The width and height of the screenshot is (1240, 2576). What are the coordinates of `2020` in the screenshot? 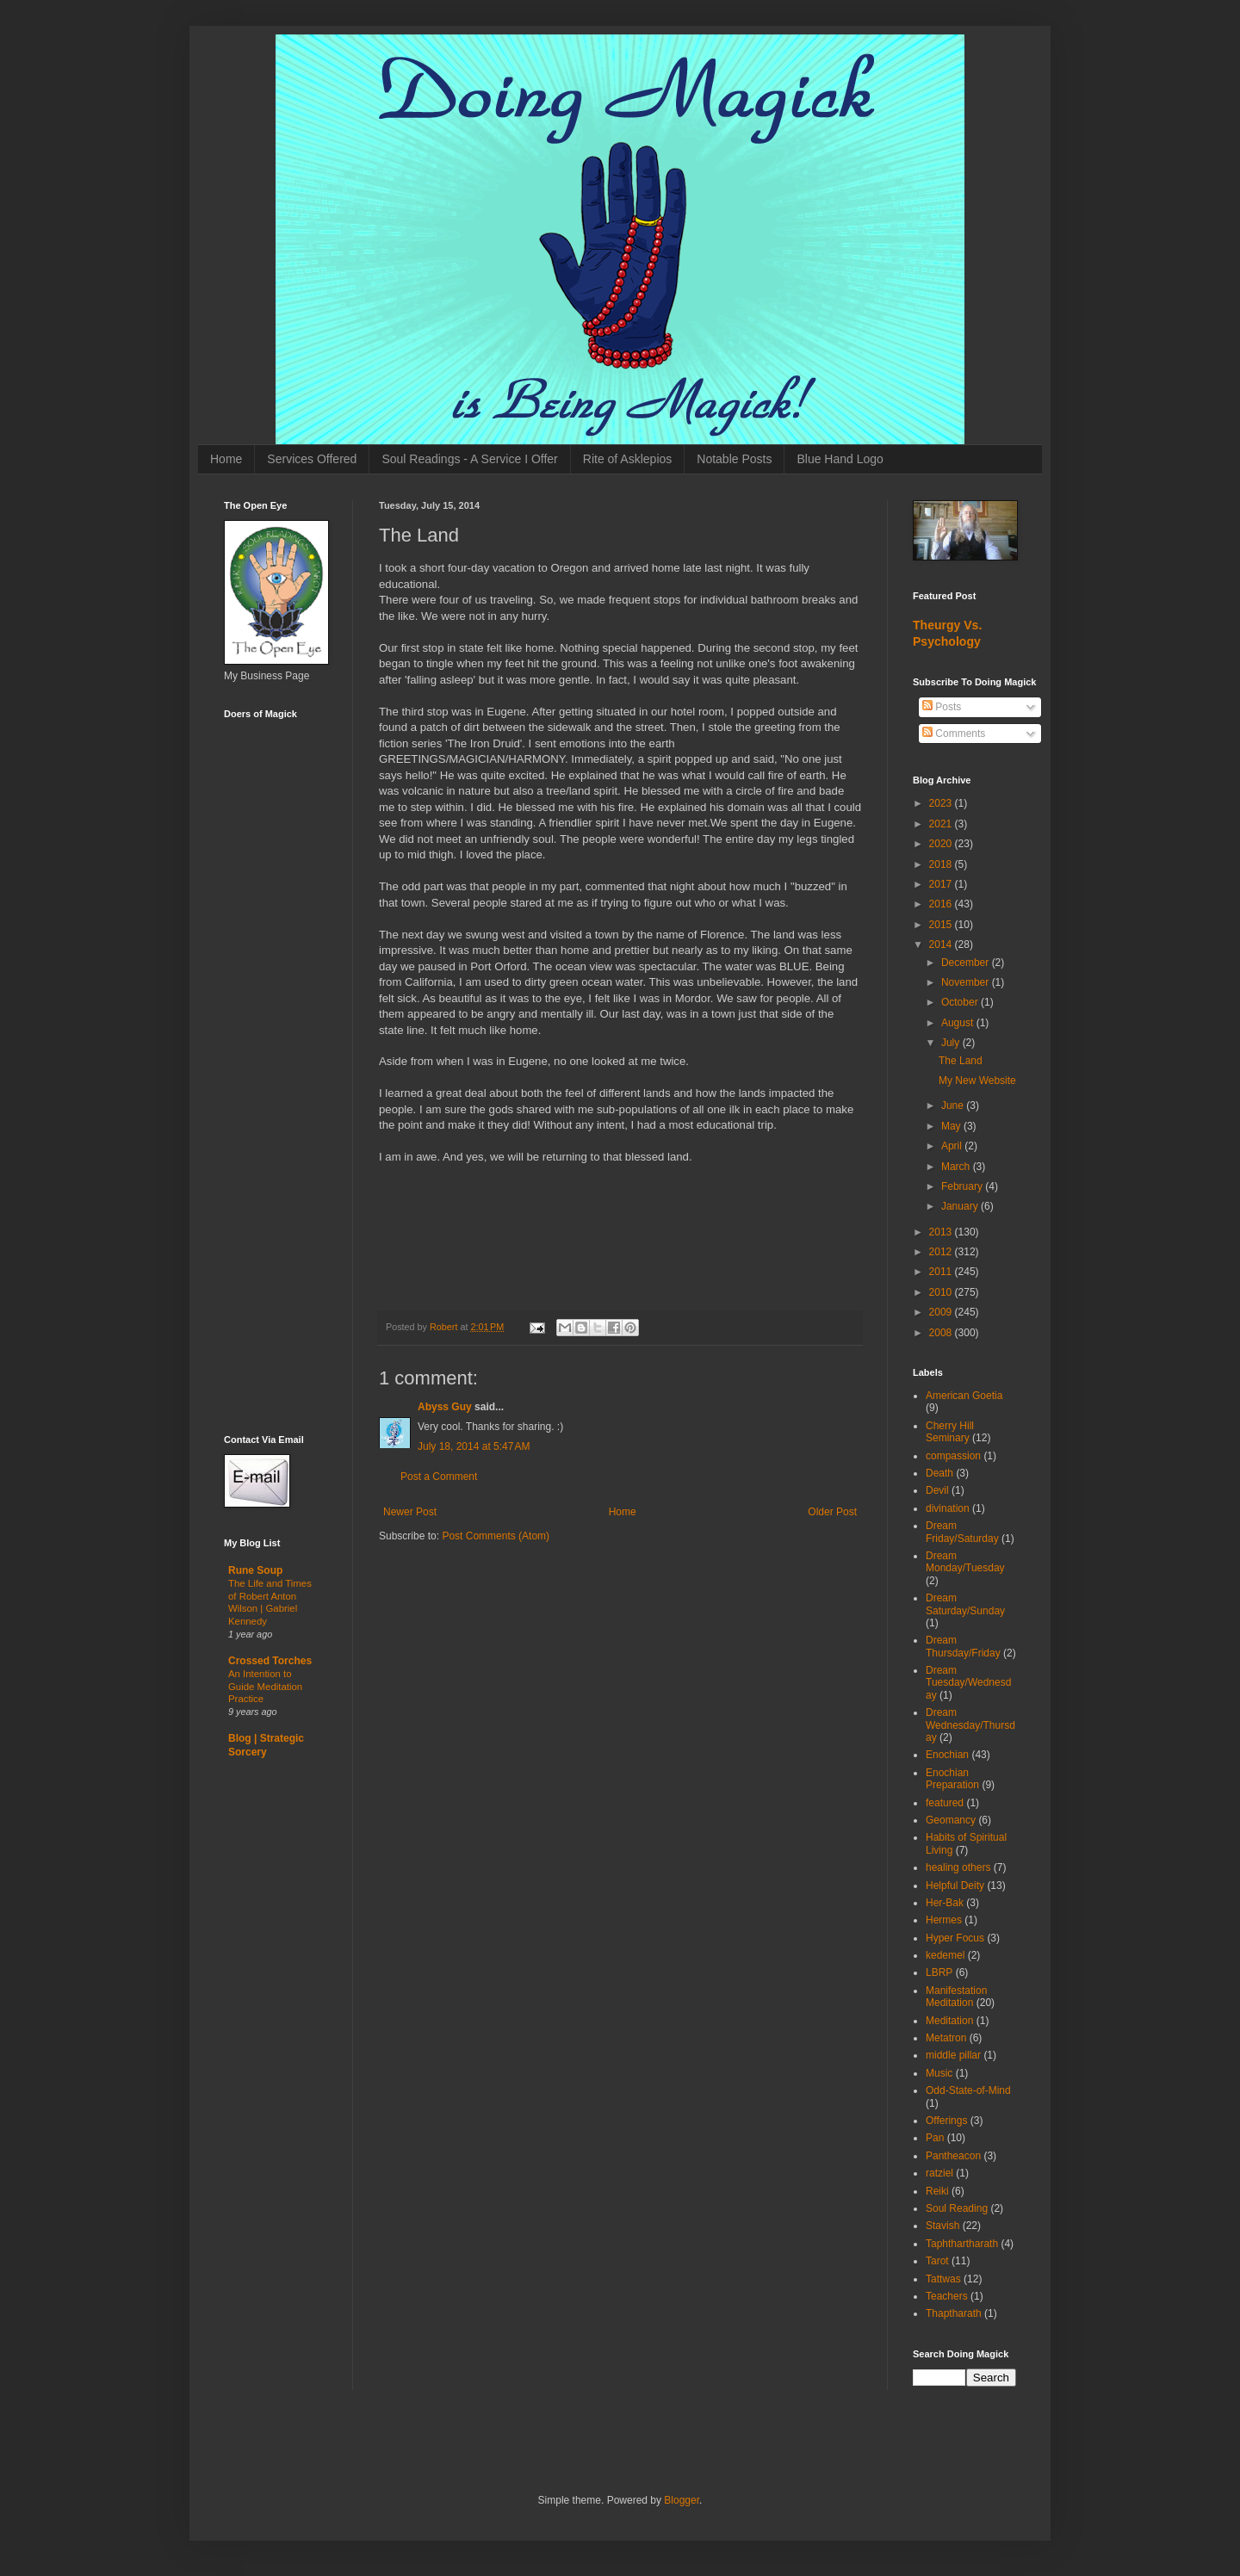 It's located at (942, 844).